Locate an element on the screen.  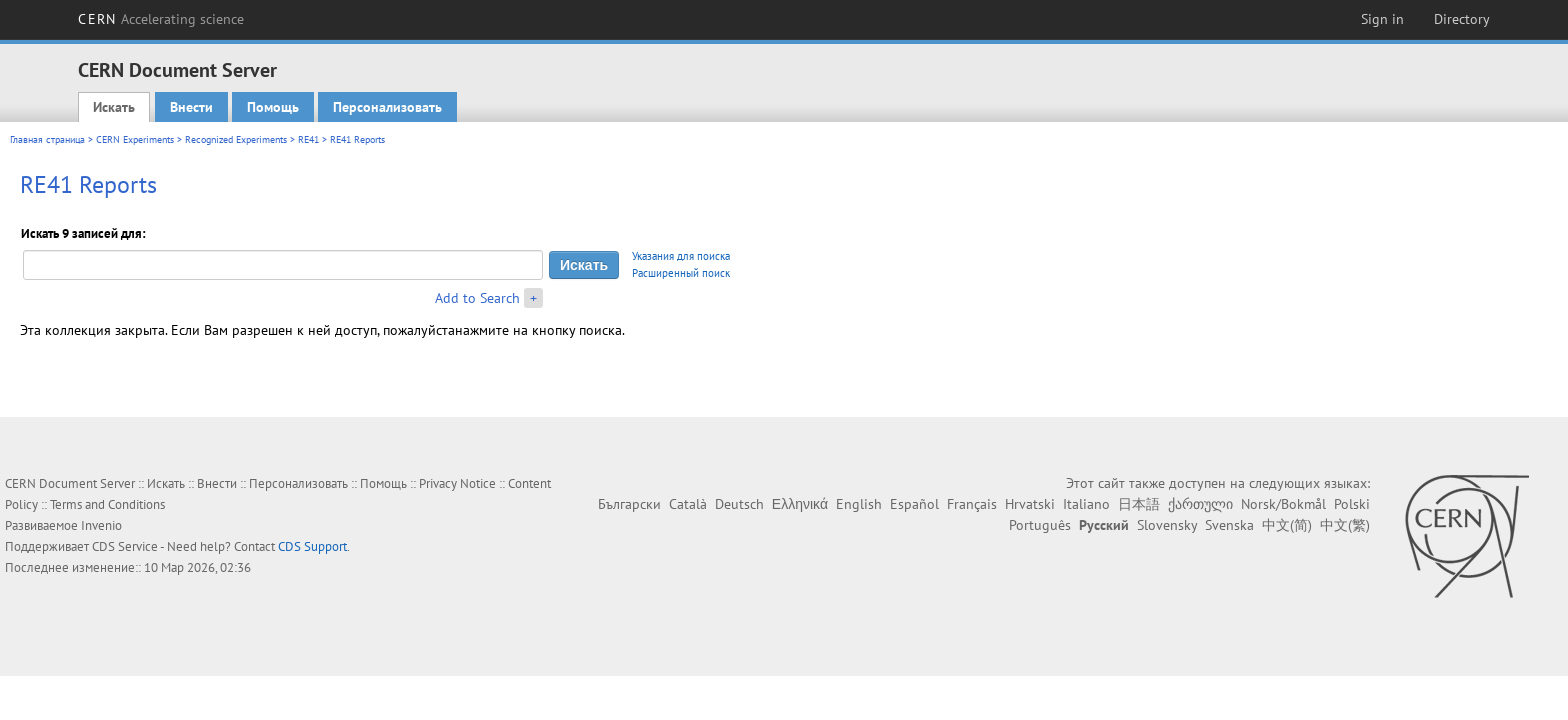
中文(繁) is located at coordinates (1345, 525).